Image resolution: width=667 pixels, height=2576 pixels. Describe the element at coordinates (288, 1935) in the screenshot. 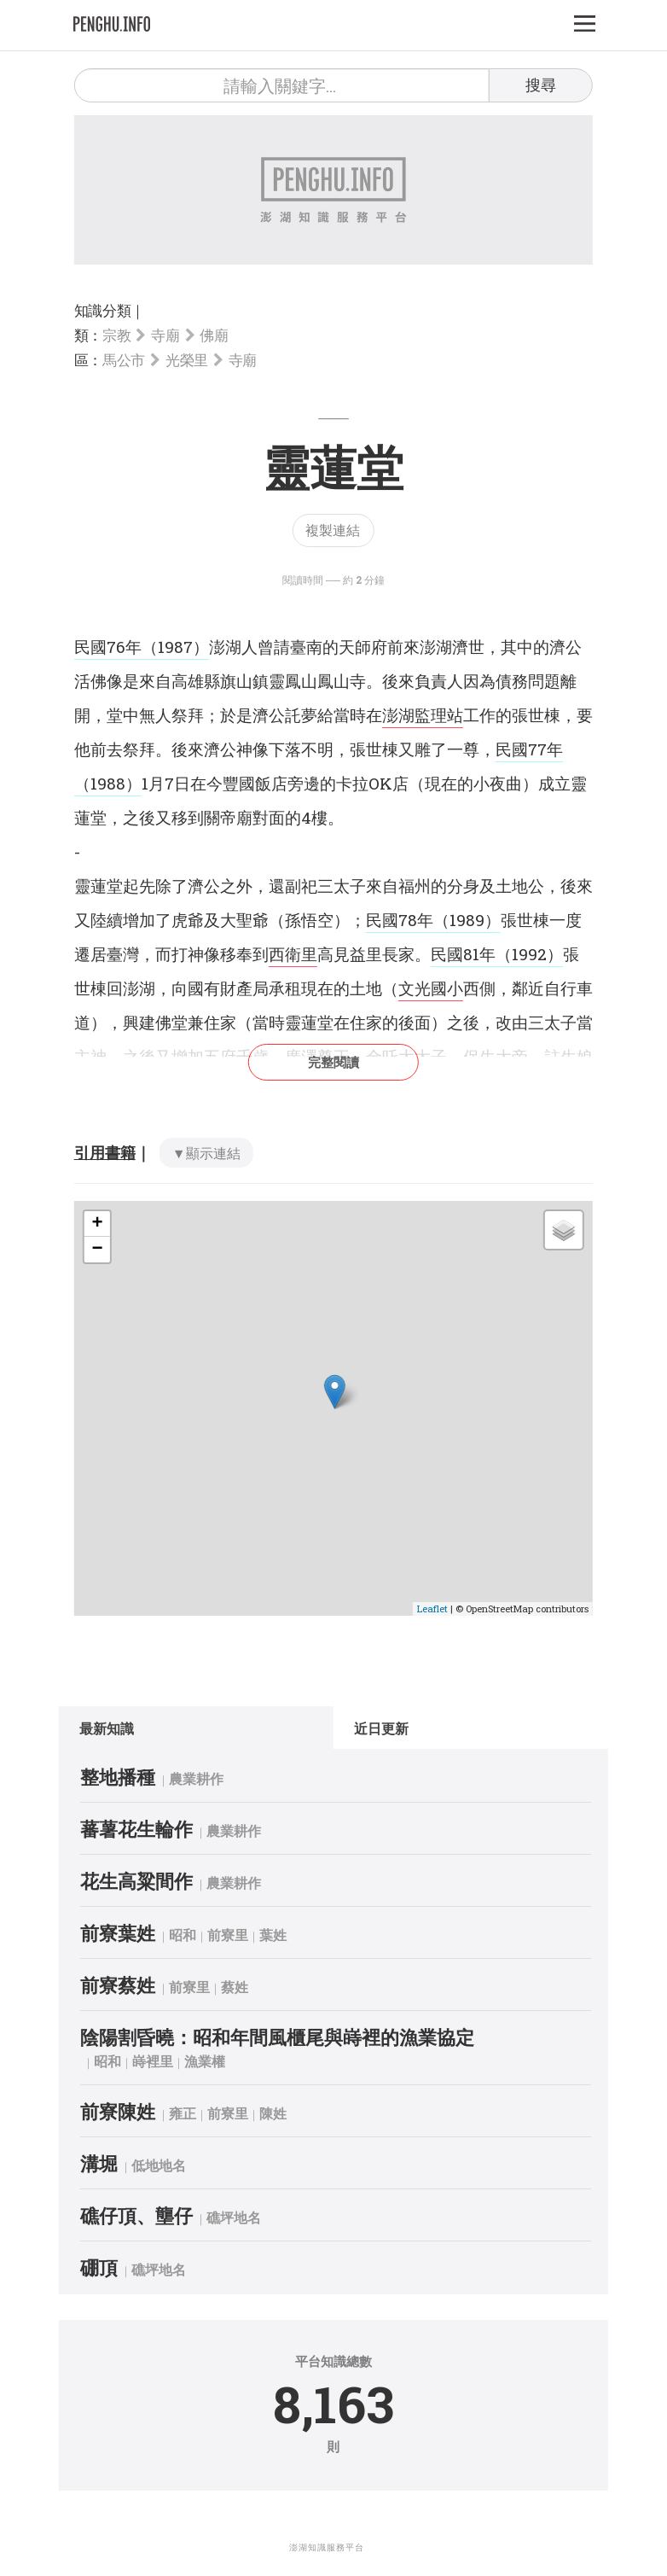

I see `葉姓` at that location.